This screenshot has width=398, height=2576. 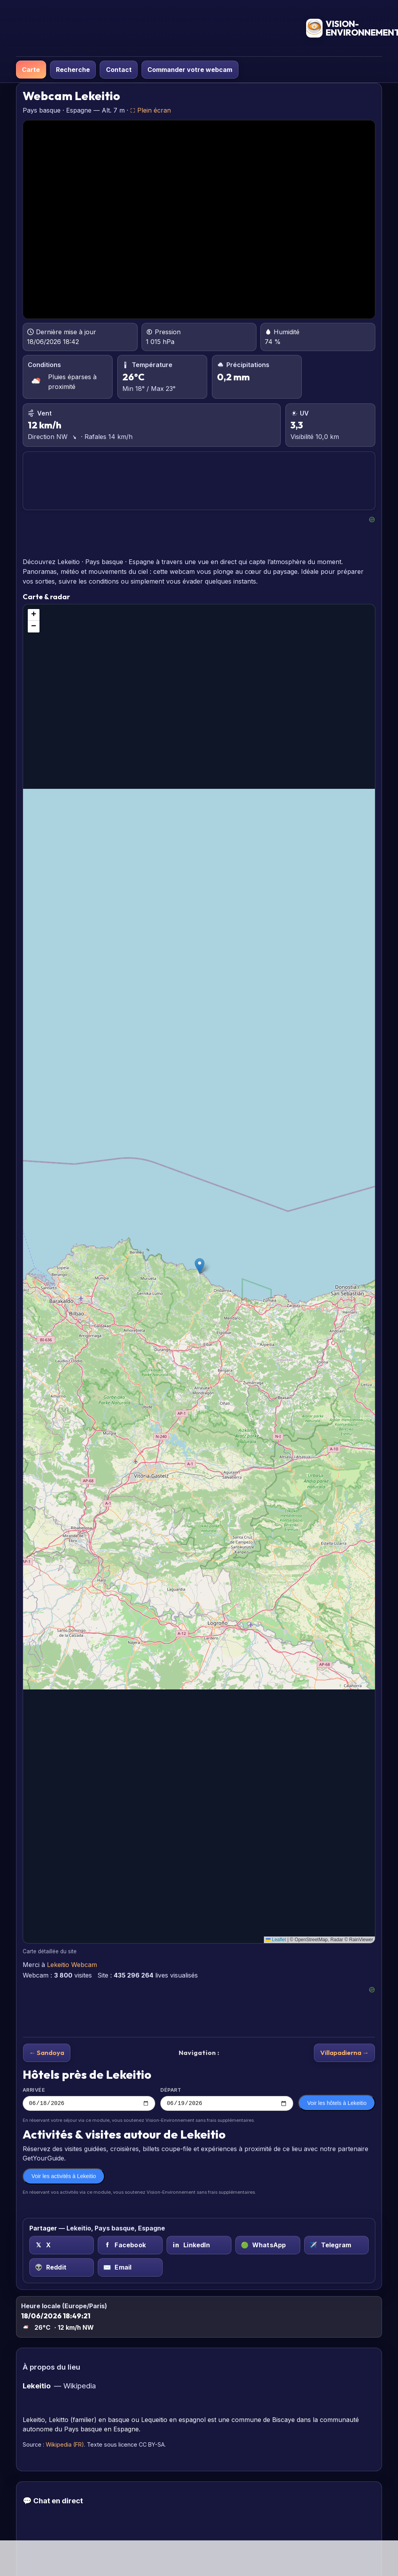 I want to click on Villapadierna →, so click(x=344, y=2052).